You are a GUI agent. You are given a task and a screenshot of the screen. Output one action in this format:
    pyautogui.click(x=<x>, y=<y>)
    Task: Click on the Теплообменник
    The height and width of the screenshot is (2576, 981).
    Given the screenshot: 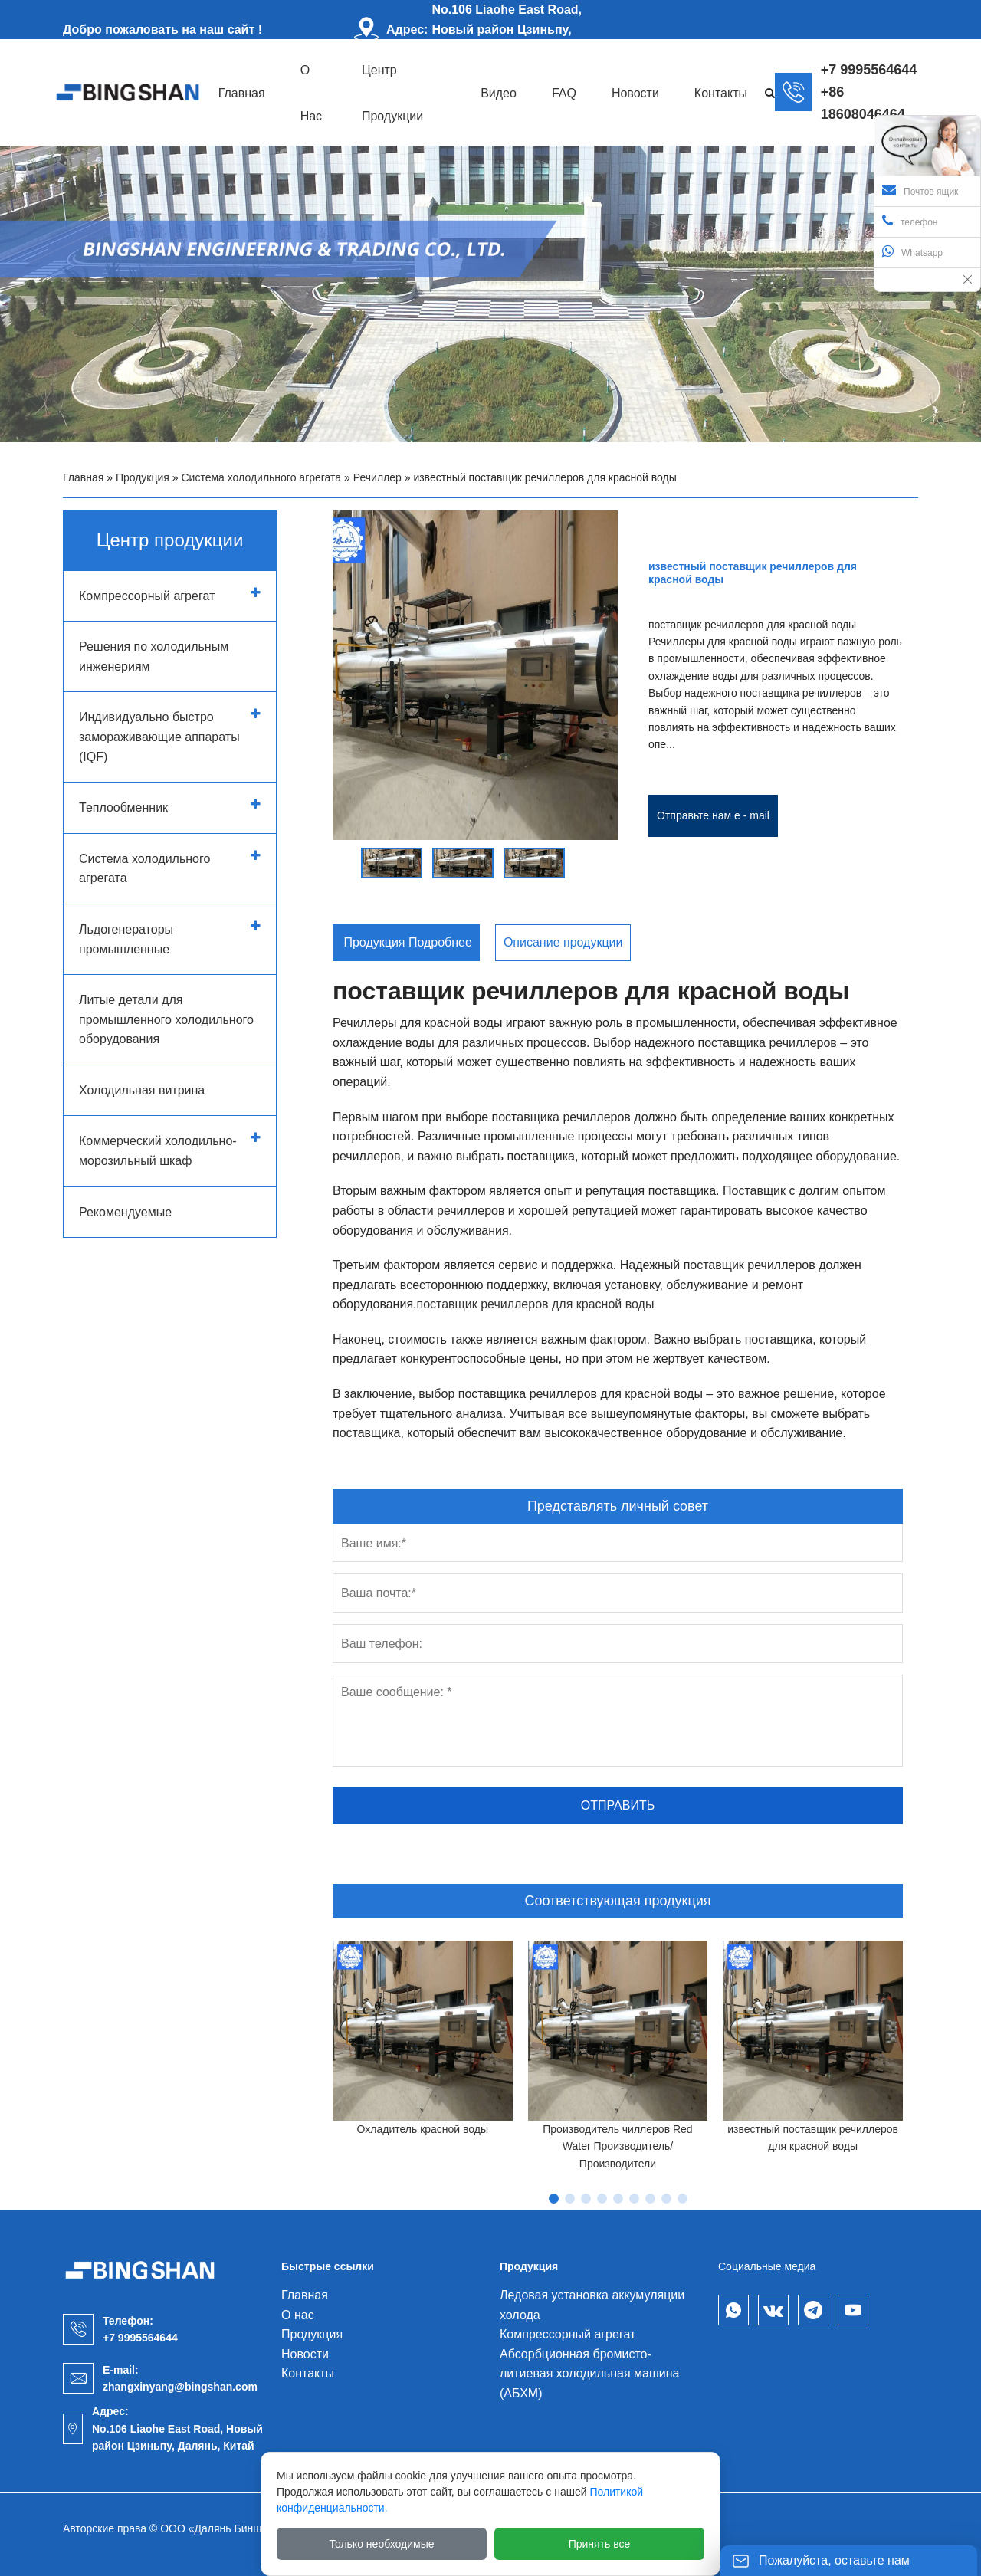 What is the action you would take?
    pyautogui.click(x=123, y=807)
    